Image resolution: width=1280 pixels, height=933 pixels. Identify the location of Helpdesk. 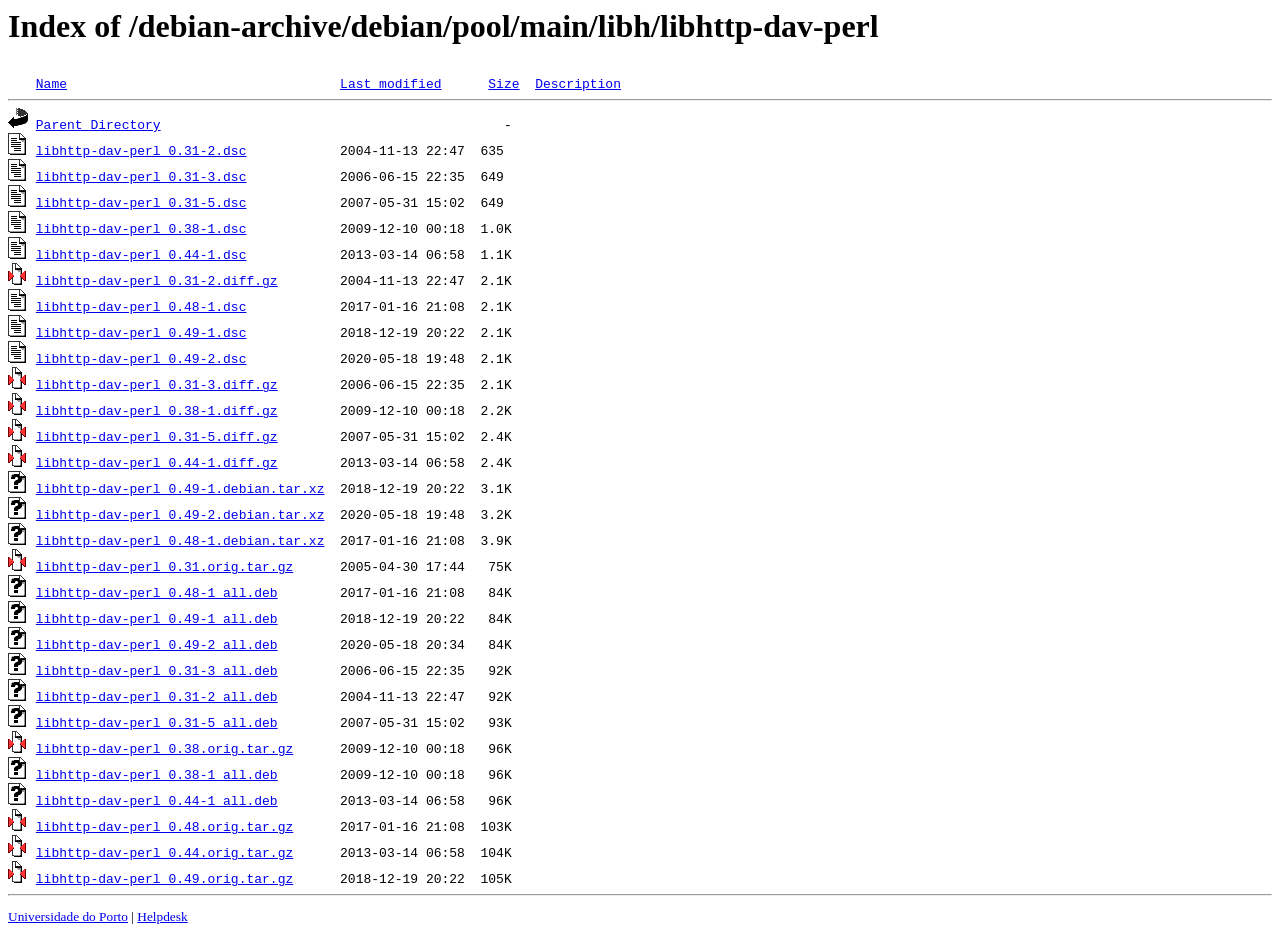
(162, 916).